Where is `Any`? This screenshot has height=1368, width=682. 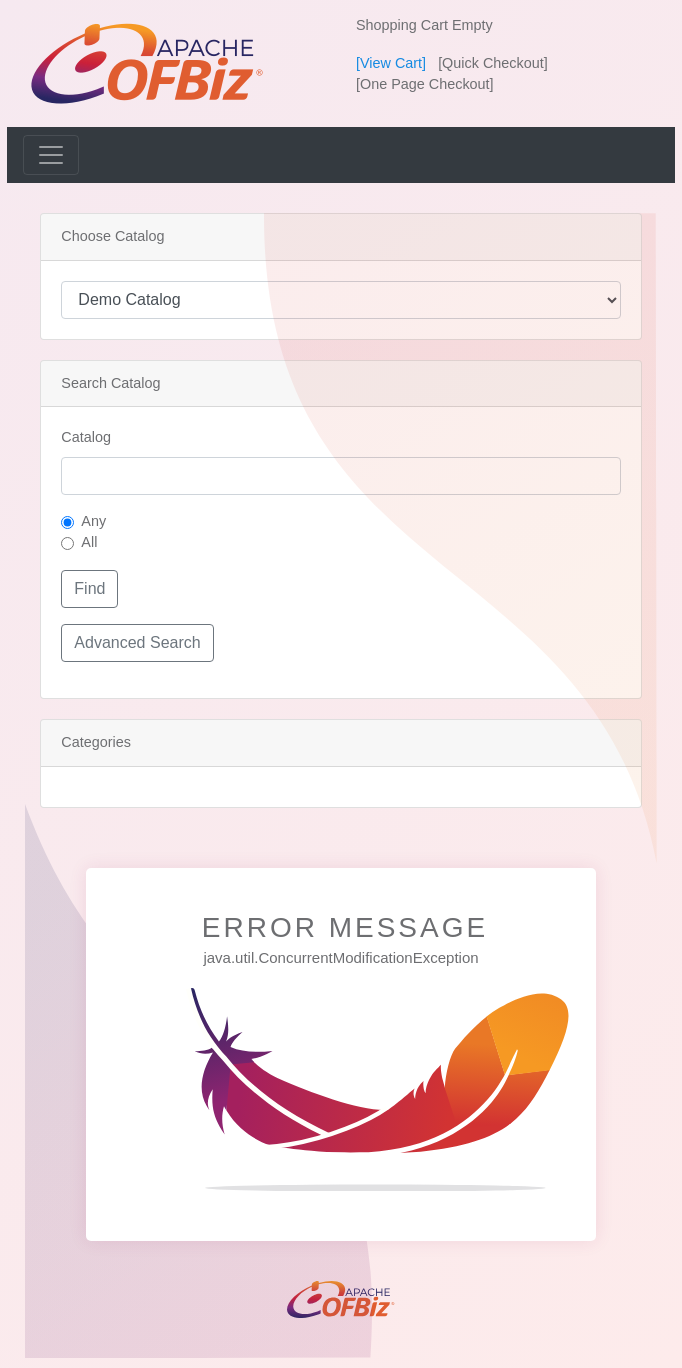 Any is located at coordinates (93, 521).